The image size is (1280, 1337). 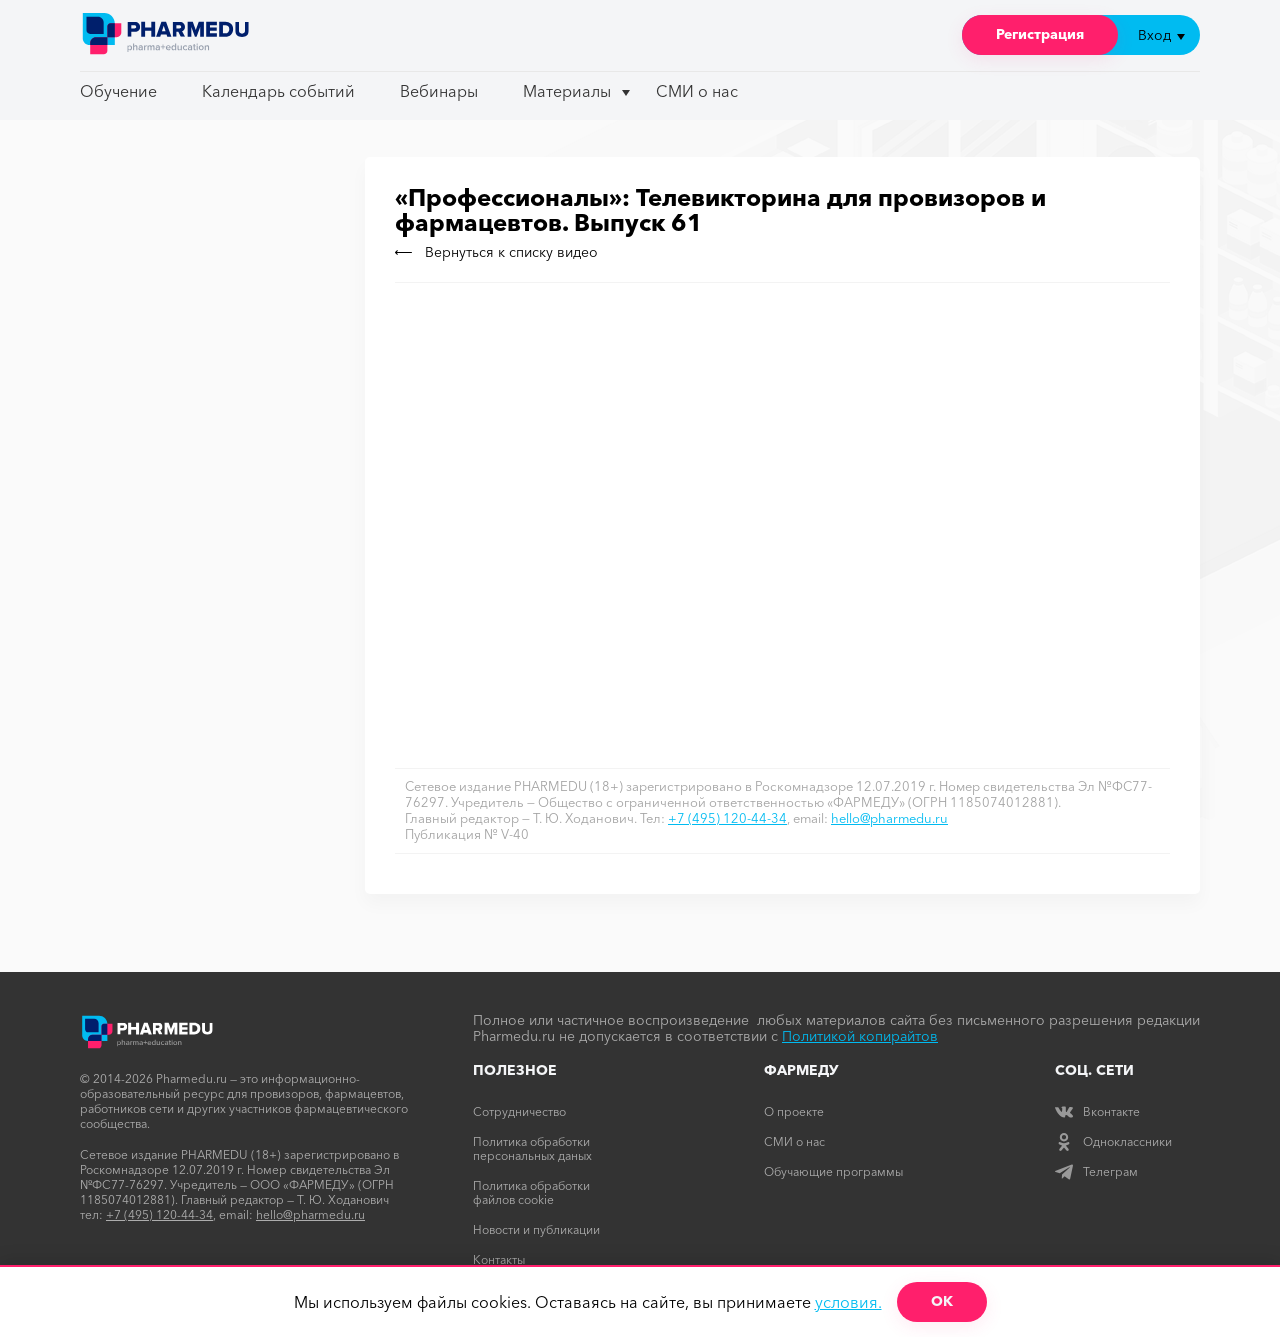 What do you see at coordinates (697, 91) in the screenshot?
I see `СМИ о нас` at bounding box center [697, 91].